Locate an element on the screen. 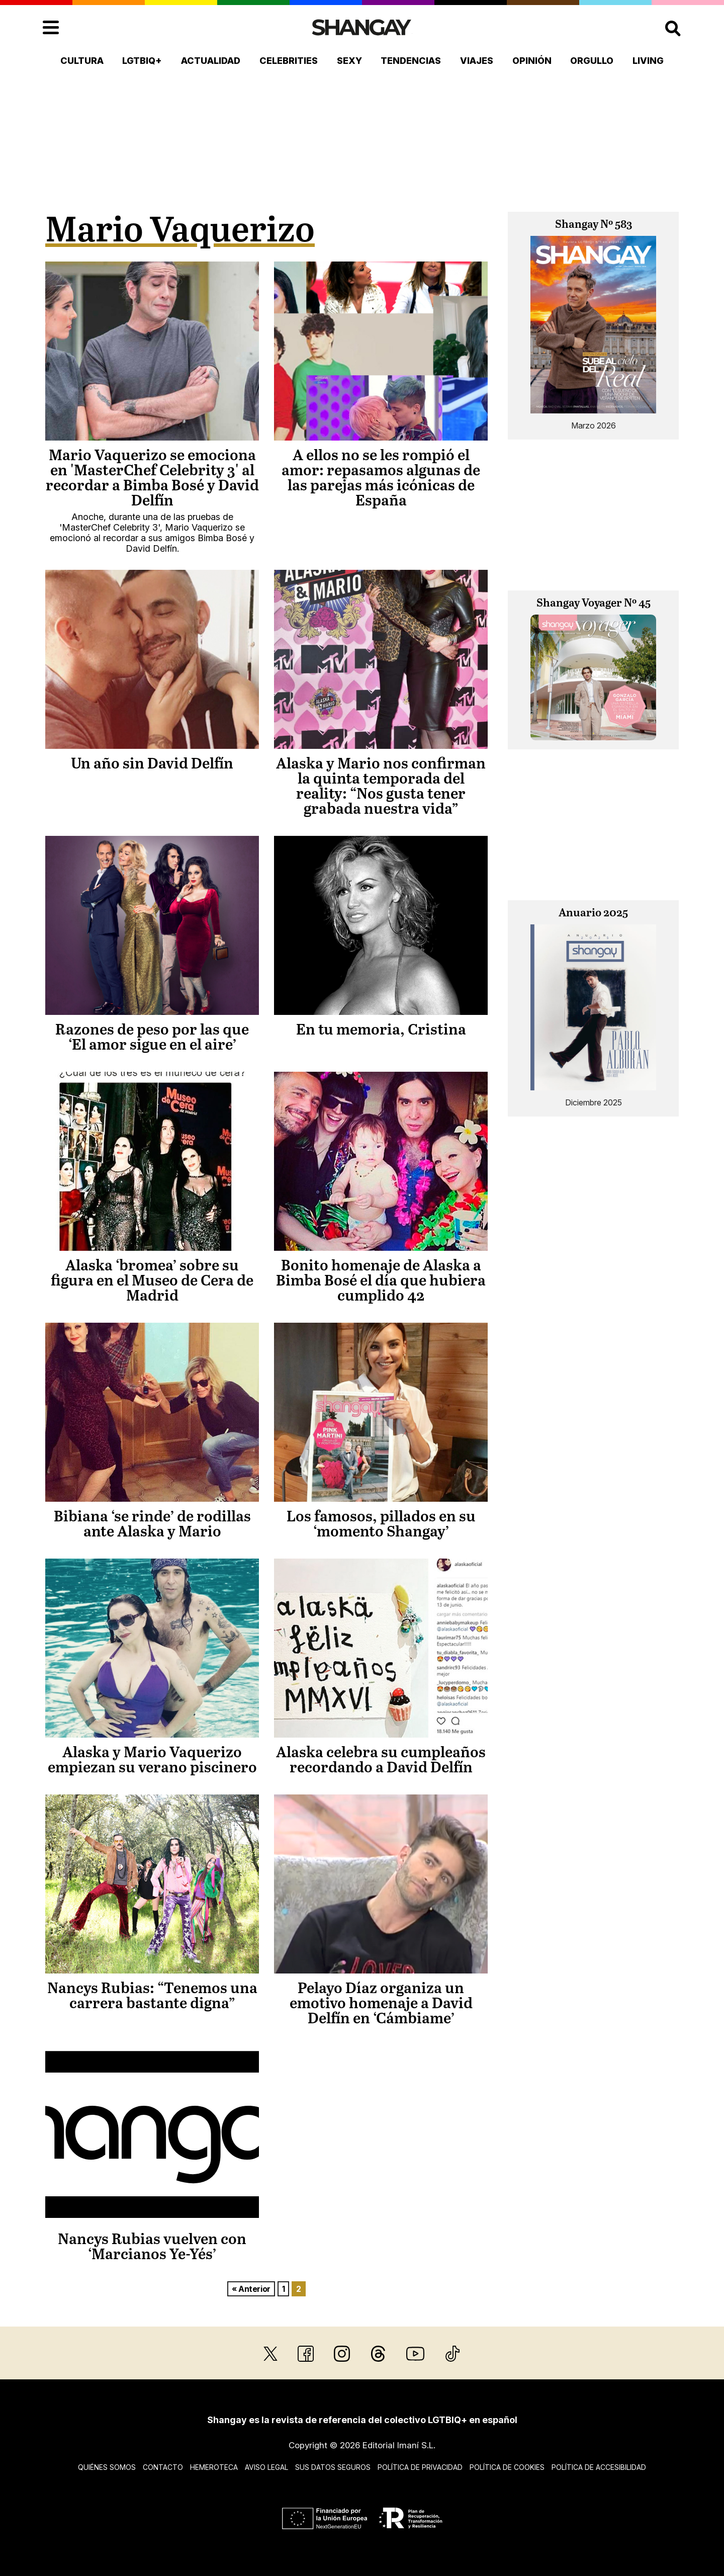 The height and width of the screenshot is (2576, 724). « Anterior is located at coordinates (251, 2289).